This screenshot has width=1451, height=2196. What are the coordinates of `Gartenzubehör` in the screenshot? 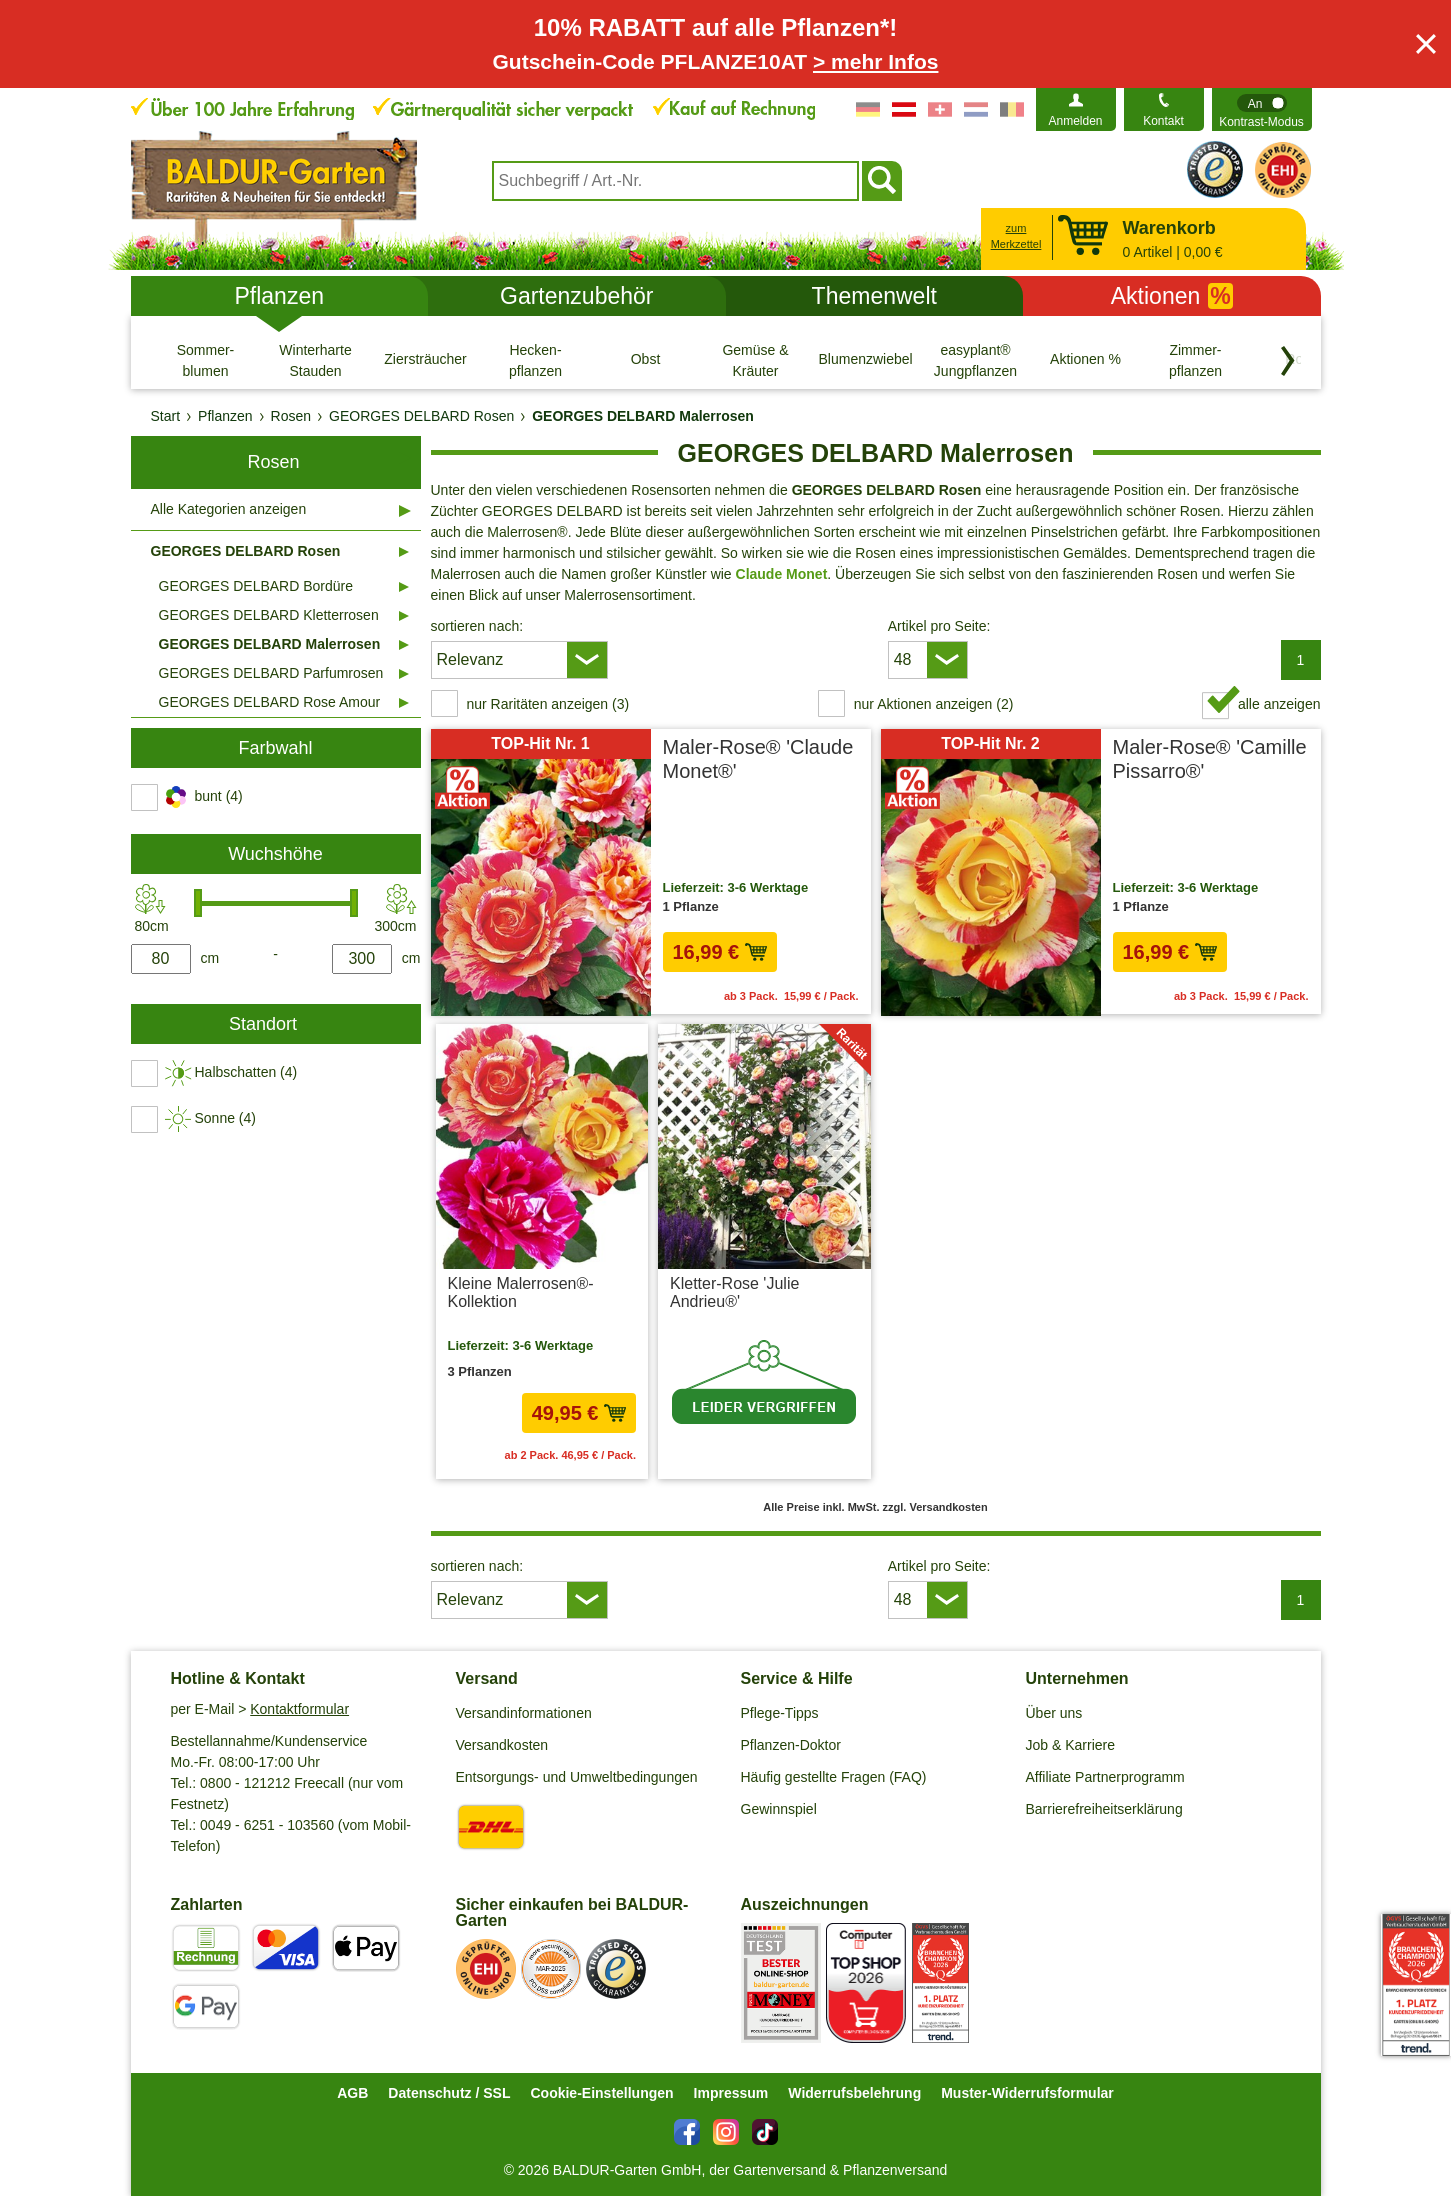 It's located at (576, 296).